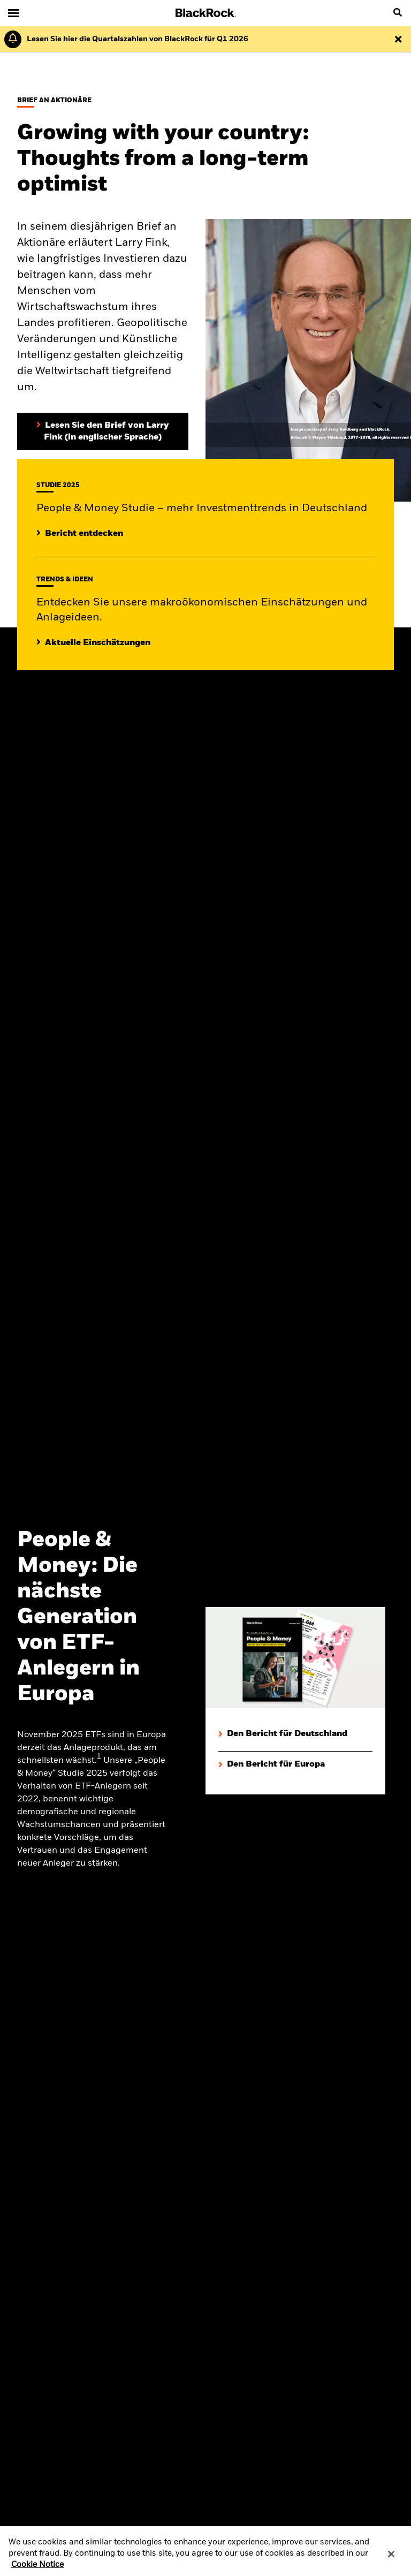 The height and width of the screenshot is (2576, 411). What do you see at coordinates (391, 2560) in the screenshot?
I see `[Close]` at bounding box center [391, 2560].